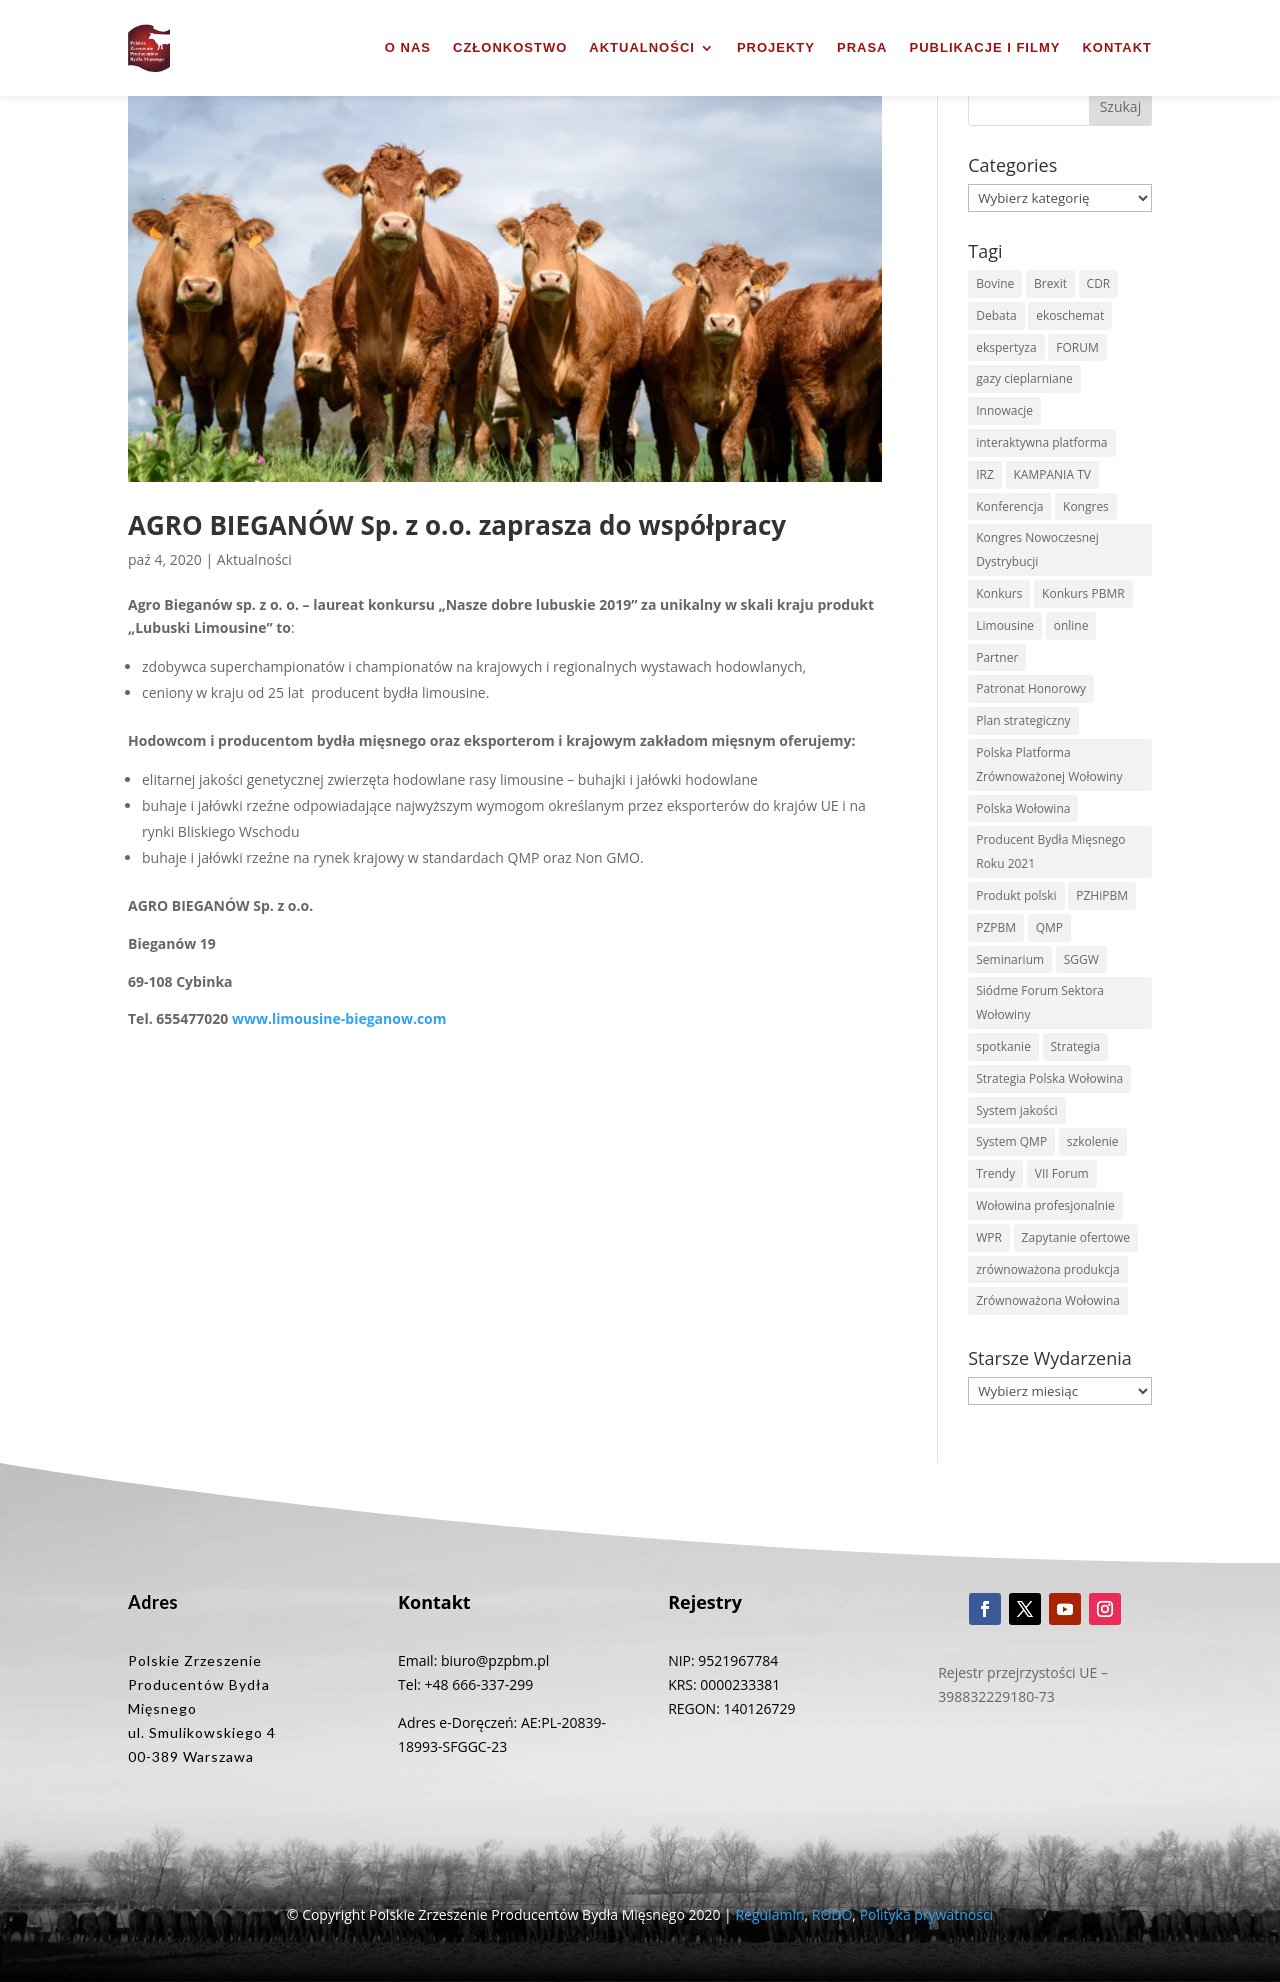  I want to click on Konkurs PBMR [Konkurs PBMR (4 elementy)], so click(1083, 593).